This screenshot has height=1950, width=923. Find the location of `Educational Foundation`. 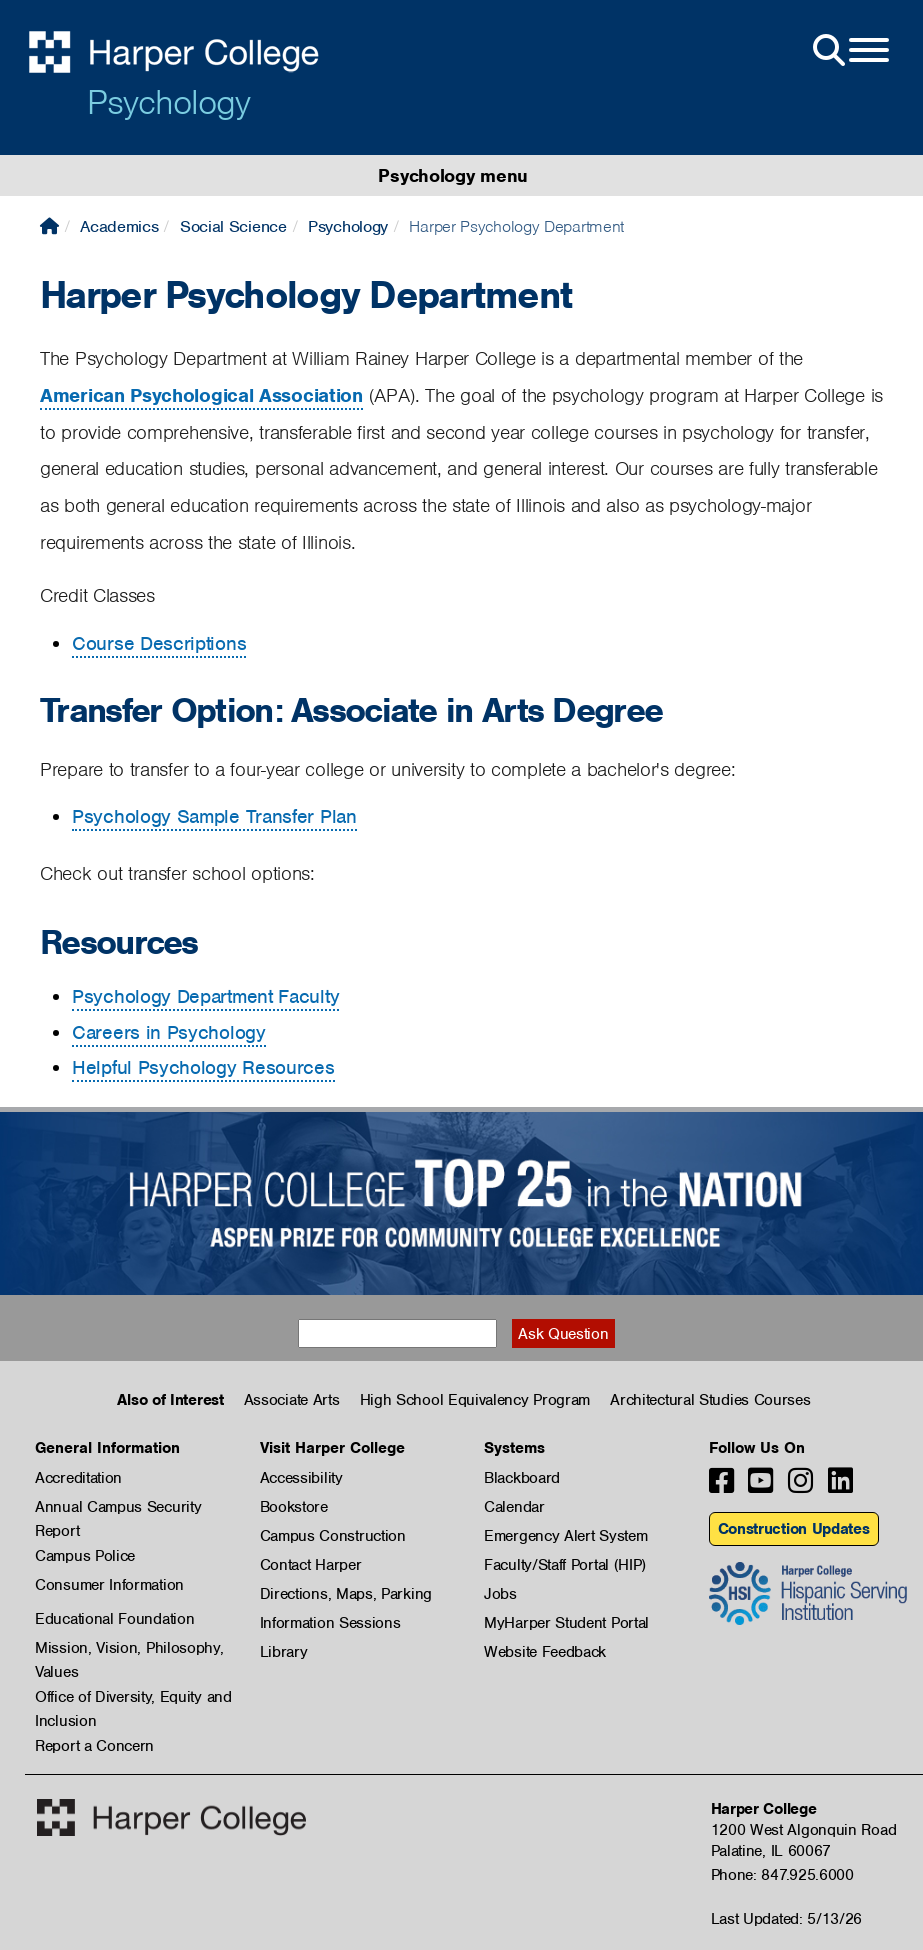

Educational Foundation is located at coordinates (114, 1619).